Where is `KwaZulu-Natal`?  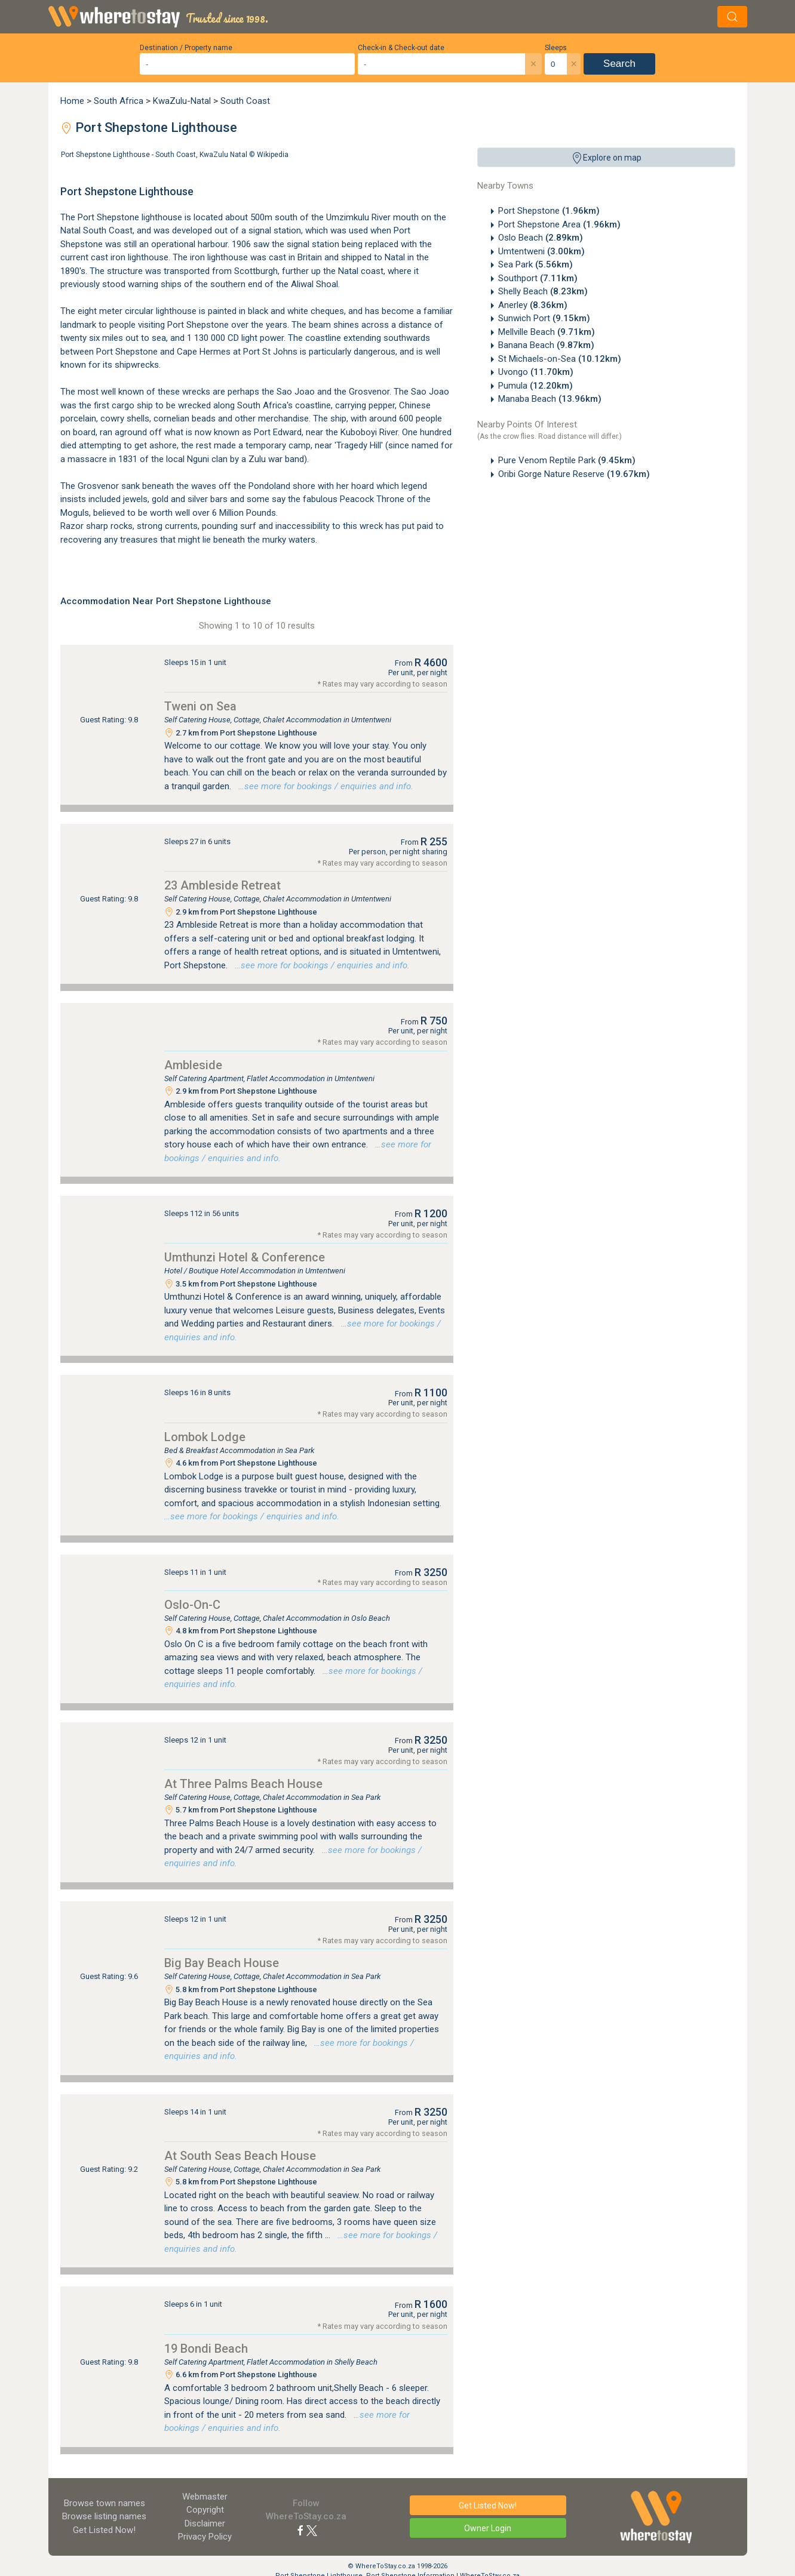 KwaZulu-Natal is located at coordinates (182, 101).